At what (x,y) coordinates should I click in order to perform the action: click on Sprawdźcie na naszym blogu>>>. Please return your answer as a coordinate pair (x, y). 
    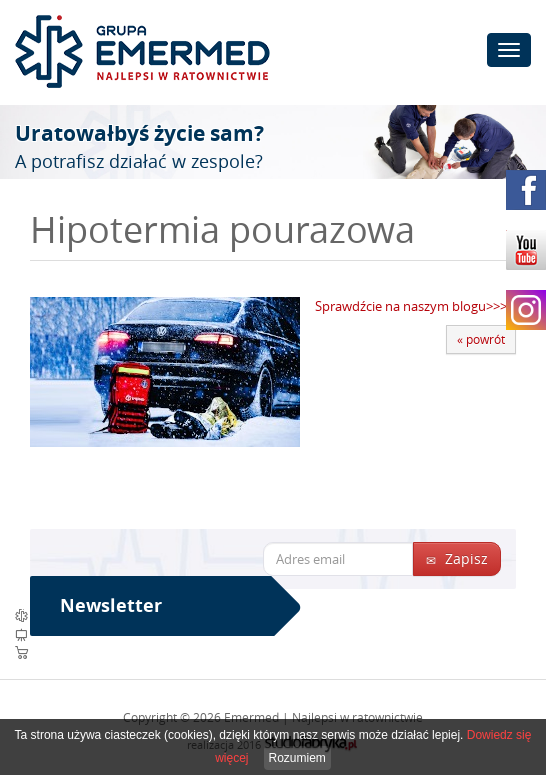
    Looking at the image, I should click on (411, 306).